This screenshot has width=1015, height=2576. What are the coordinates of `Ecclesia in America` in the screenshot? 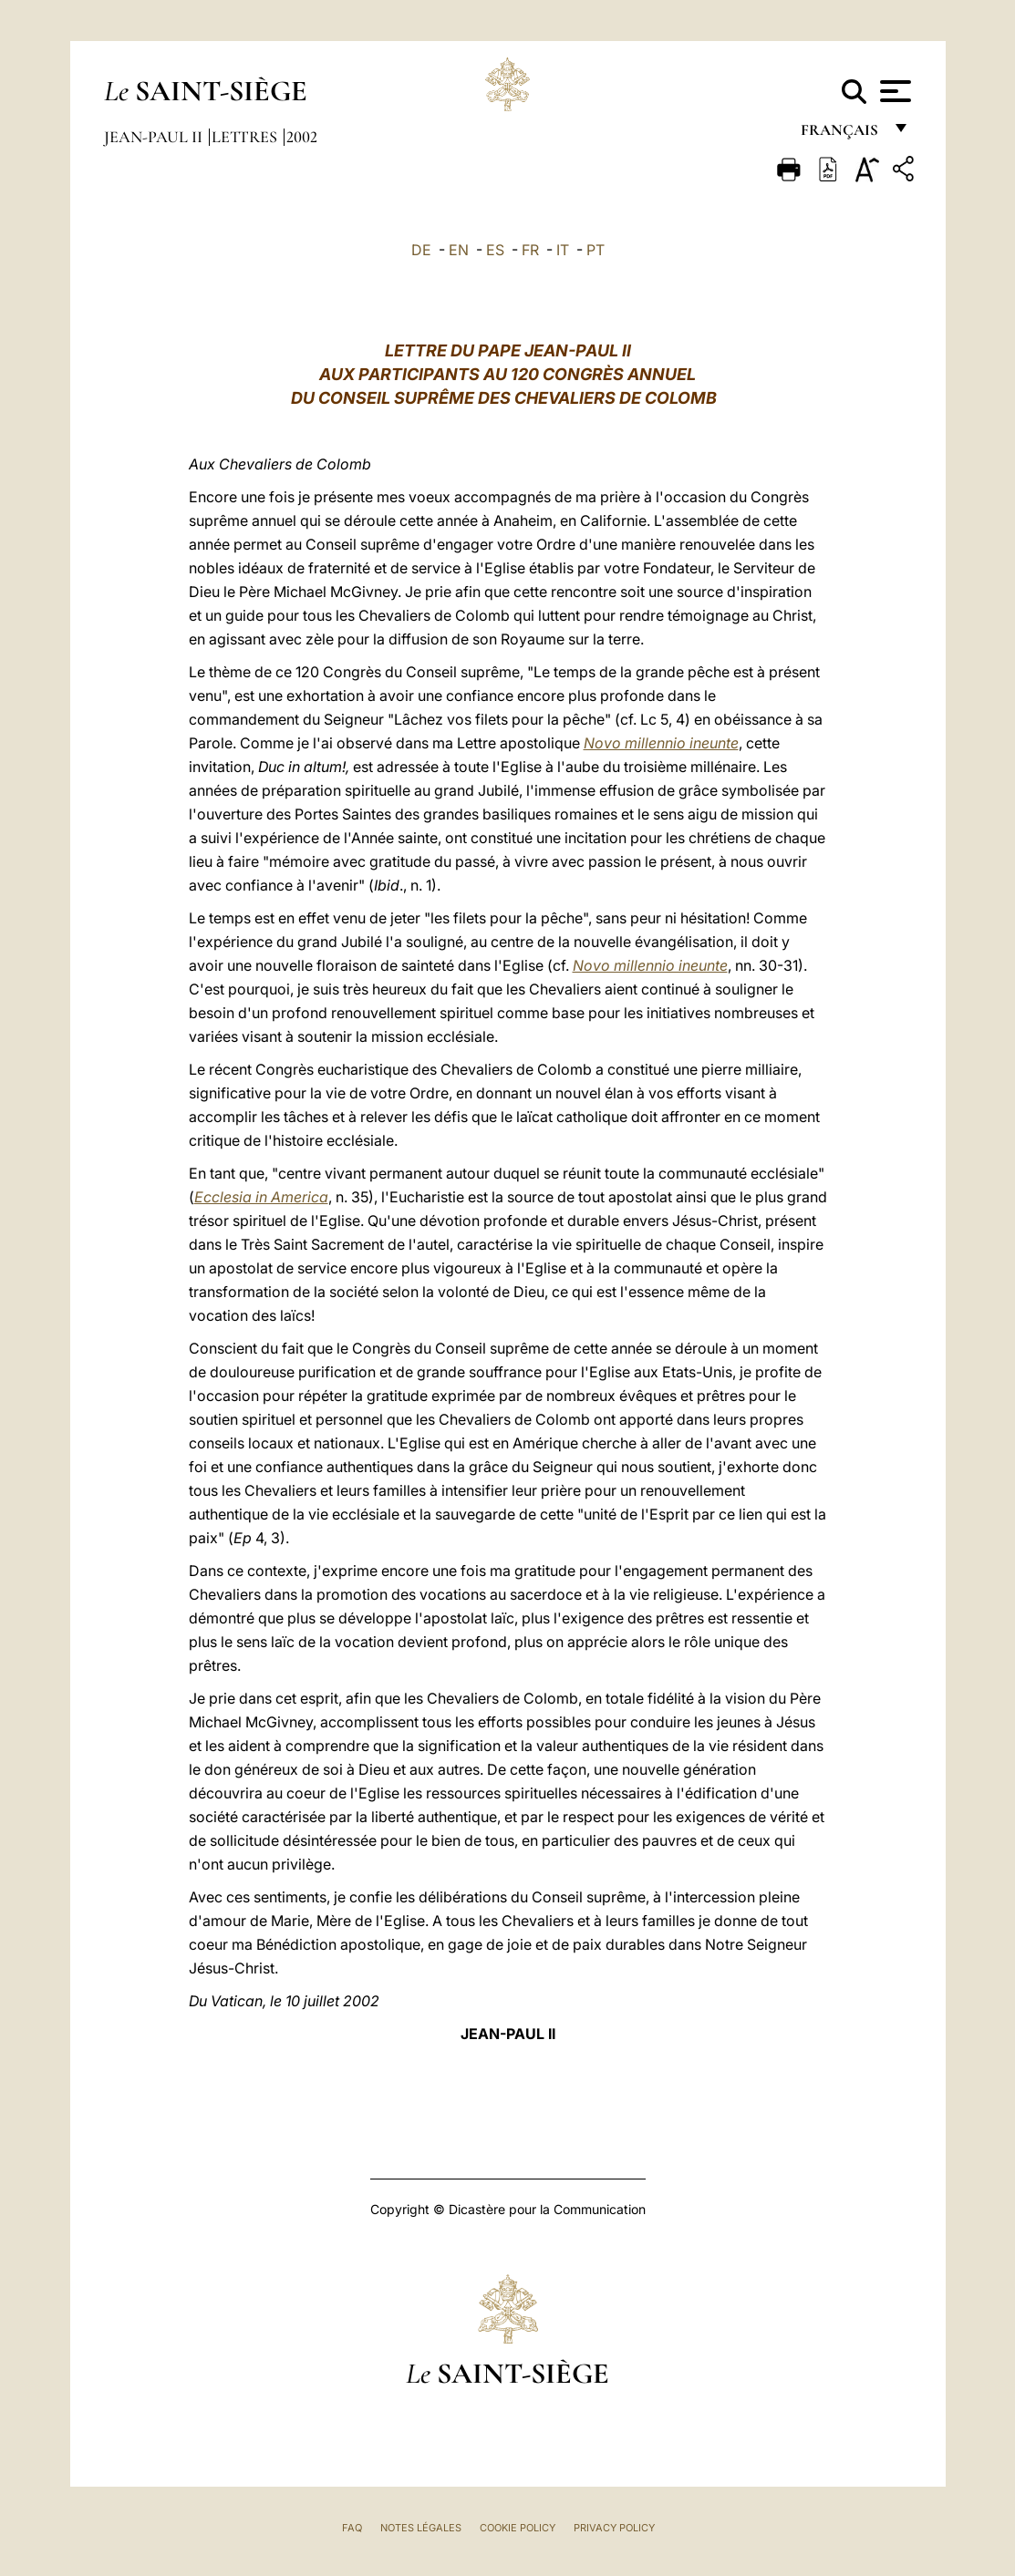 It's located at (261, 1197).